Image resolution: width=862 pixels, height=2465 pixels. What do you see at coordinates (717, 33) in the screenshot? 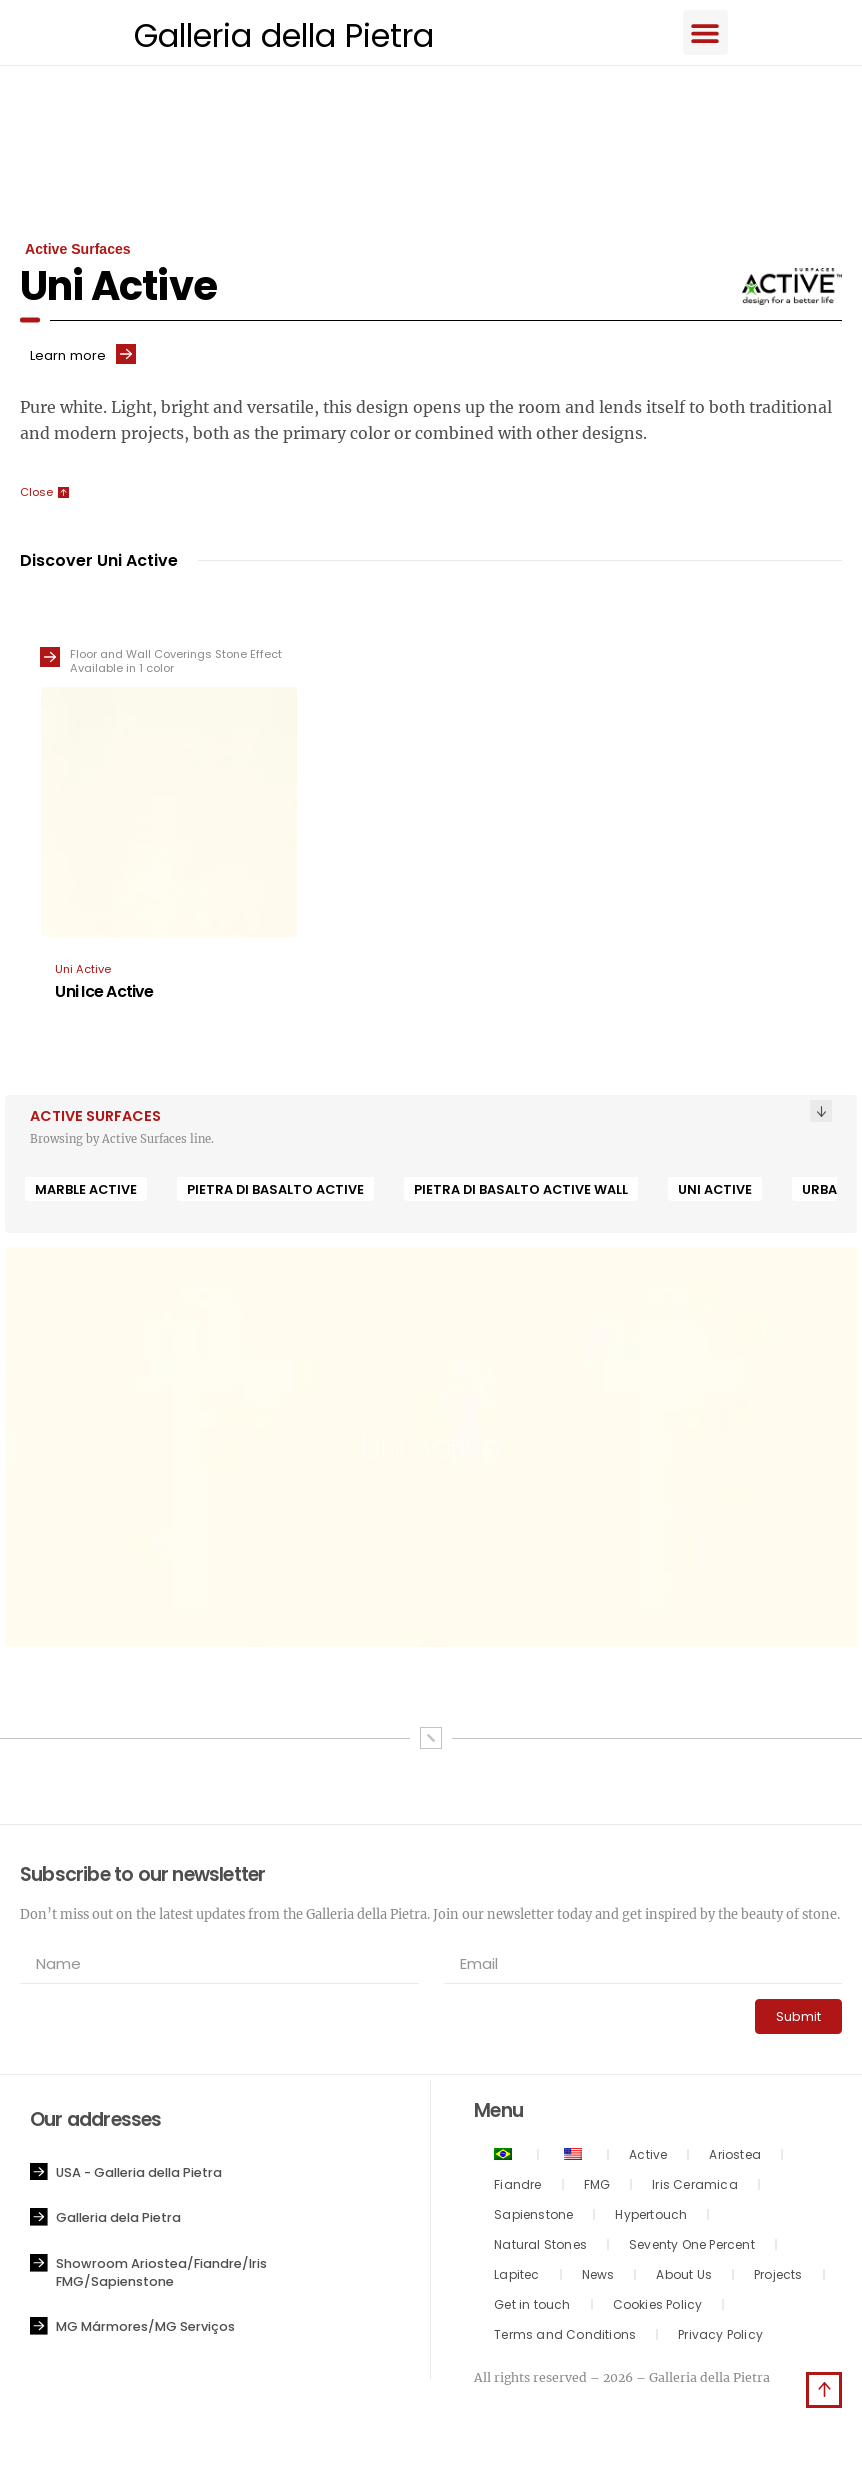
I see `[button]` at bounding box center [717, 33].